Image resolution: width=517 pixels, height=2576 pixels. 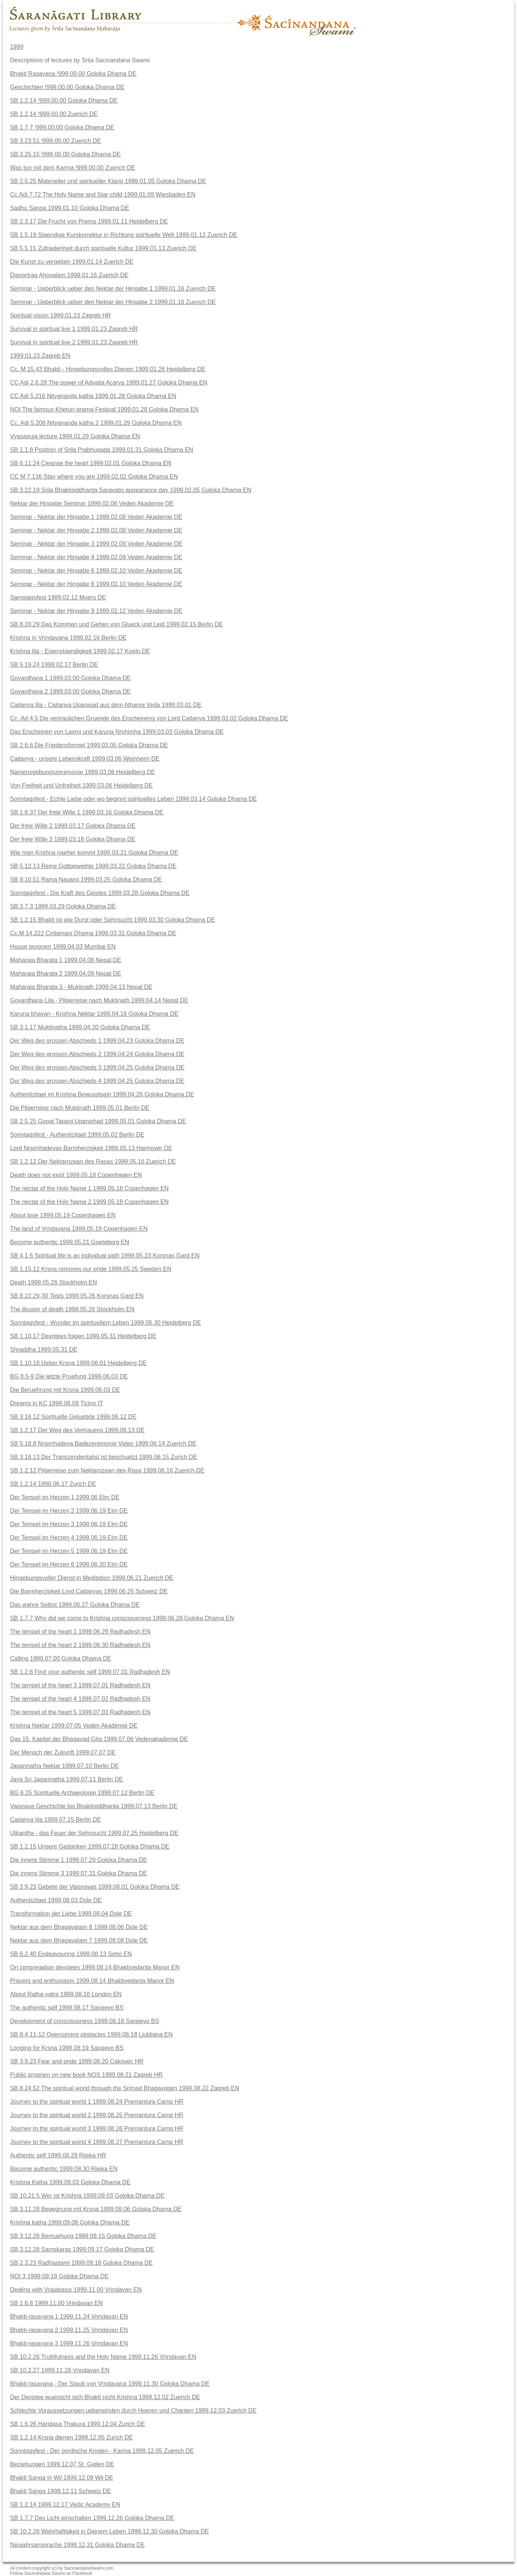 What do you see at coordinates (70, 678) in the screenshot?
I see `Govardhana 1 1999.03.00 Goloka Dhama DE` at bounding box center [70, 678].